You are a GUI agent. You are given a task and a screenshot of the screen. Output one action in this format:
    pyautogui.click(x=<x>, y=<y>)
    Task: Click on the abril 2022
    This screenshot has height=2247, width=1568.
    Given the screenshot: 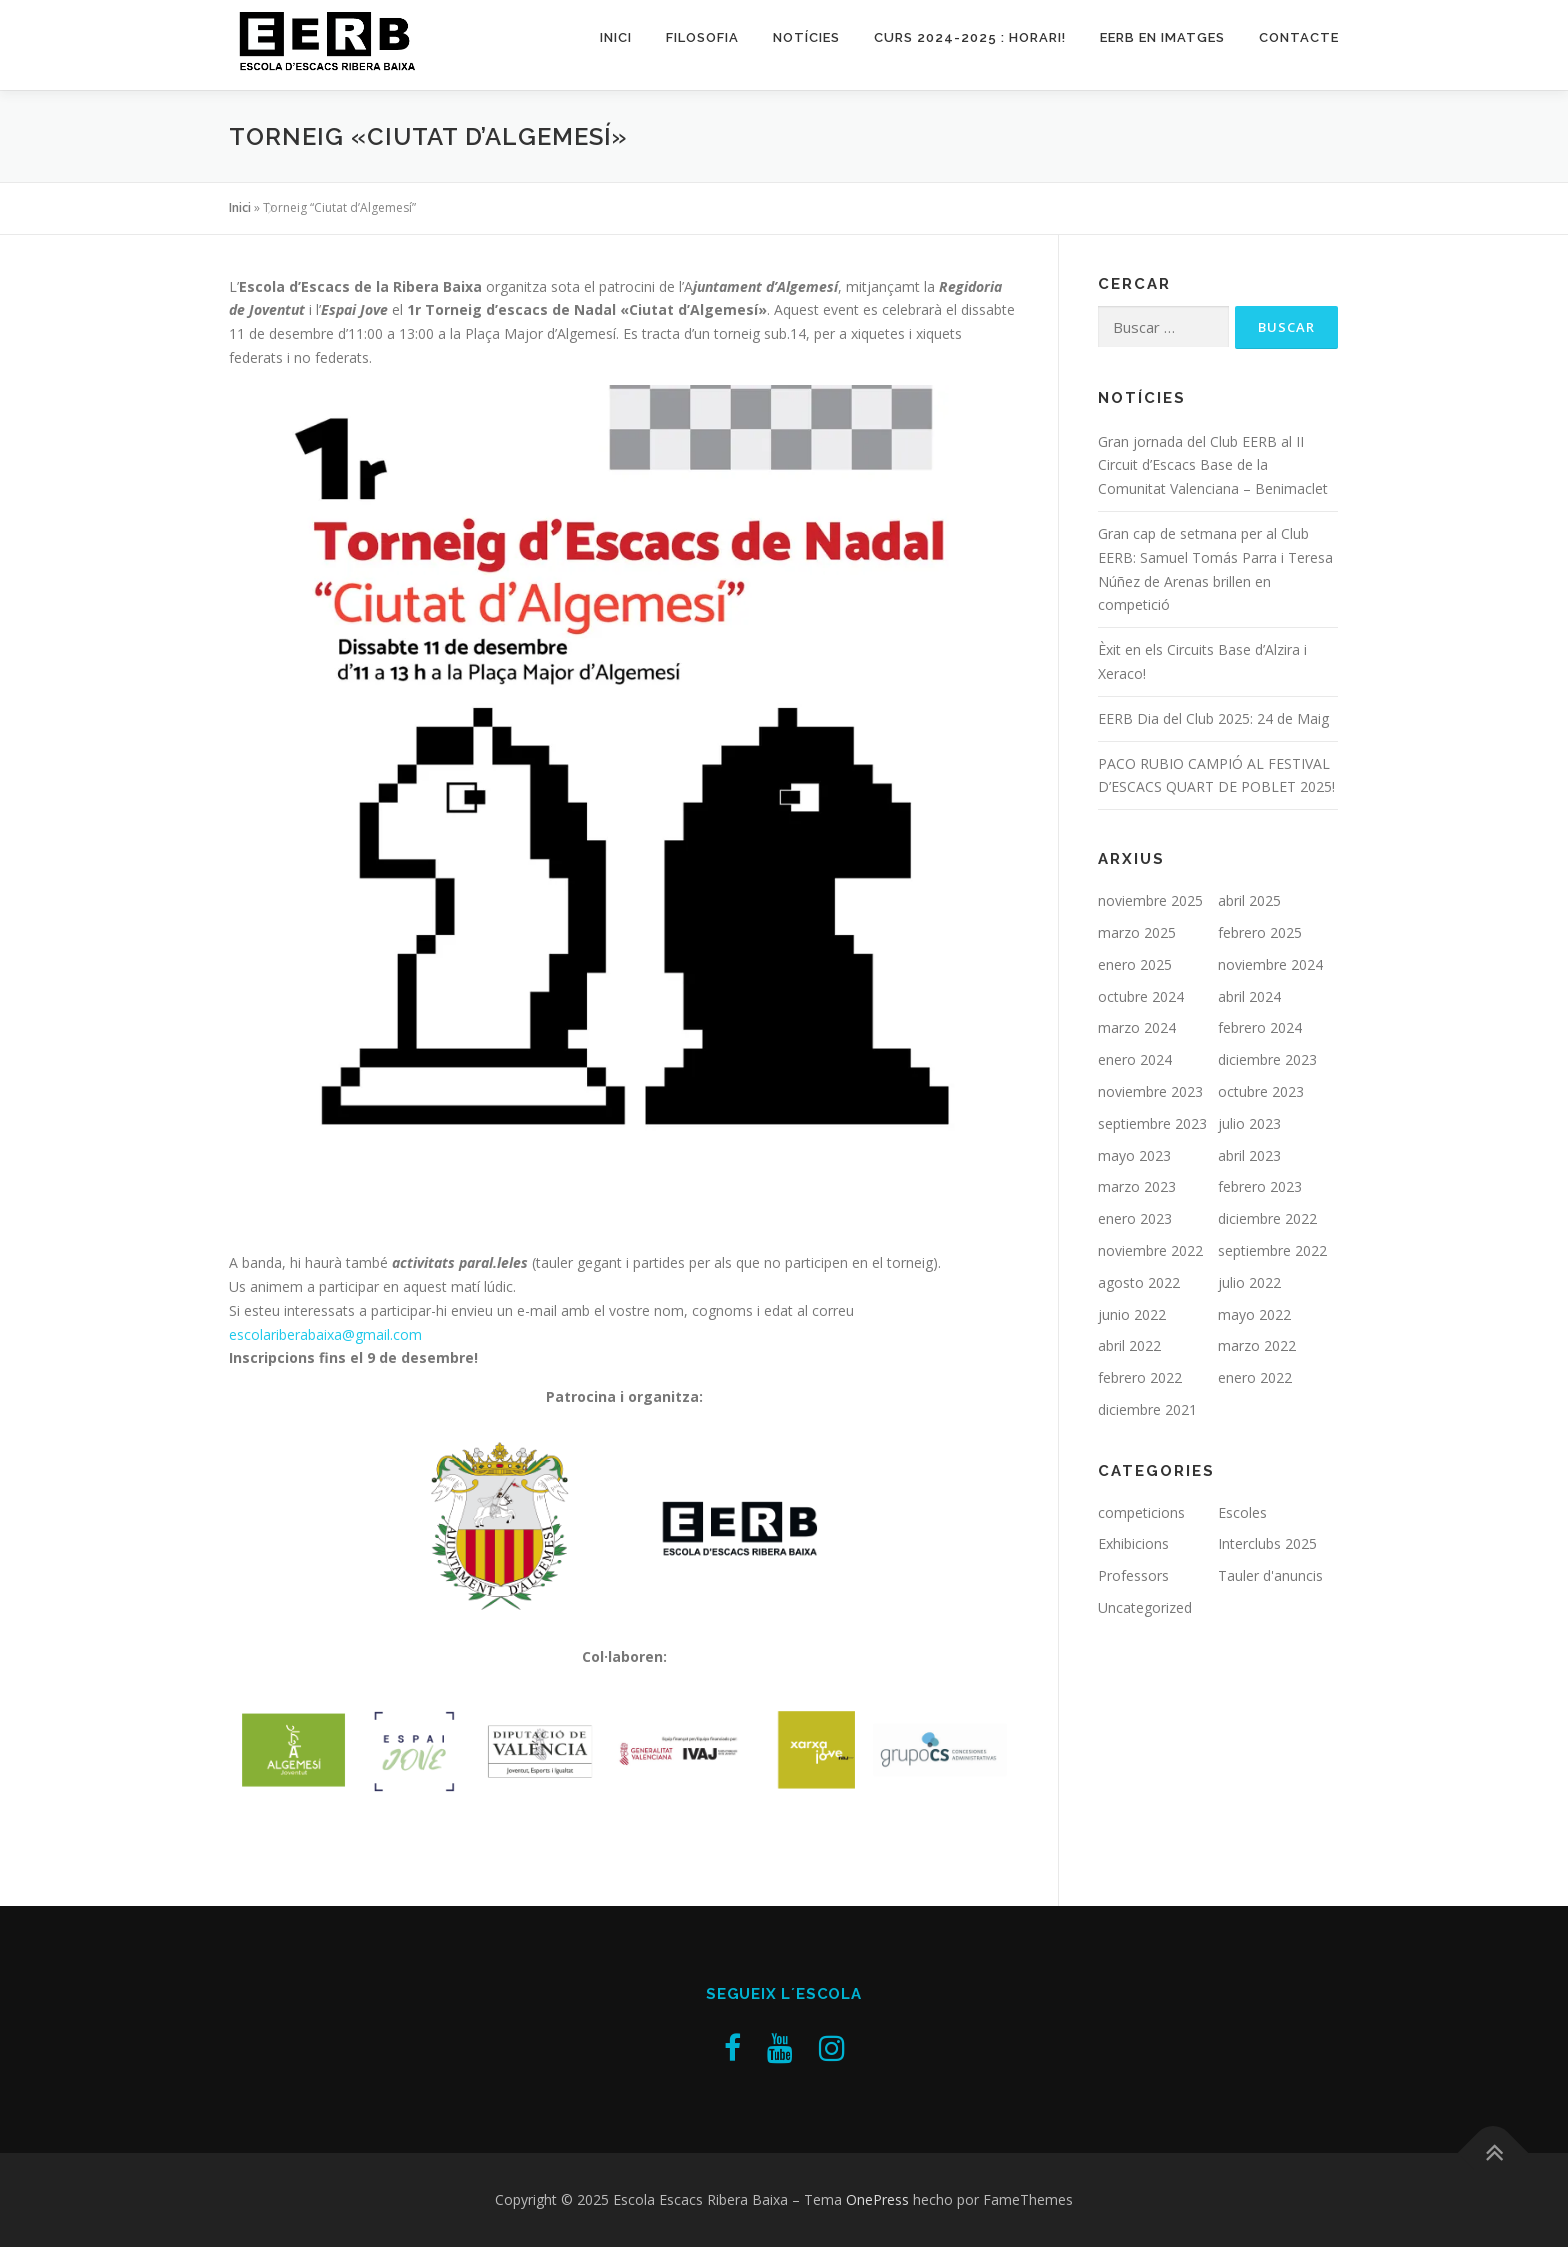 What is the action you would take?
    pyautogui.click(x=1129, y=1345)
    